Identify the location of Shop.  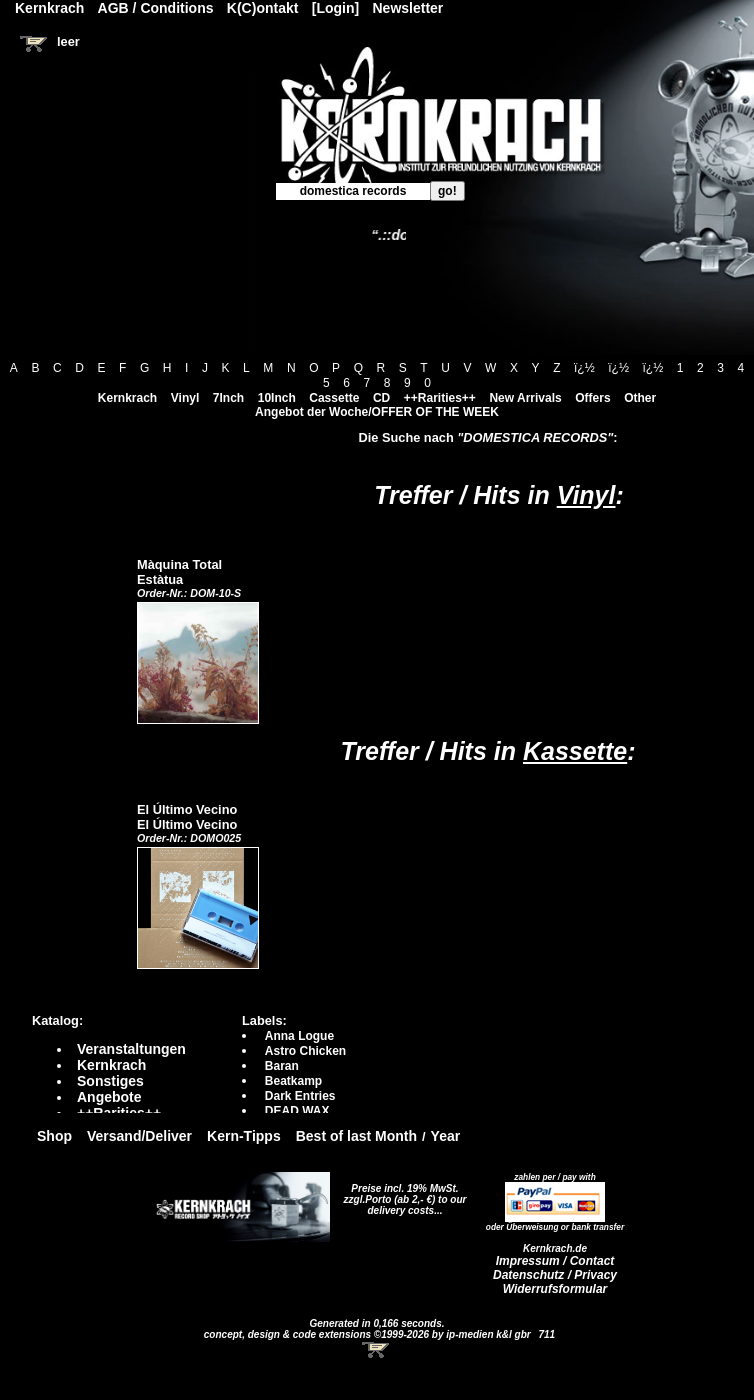
(54, 1136).